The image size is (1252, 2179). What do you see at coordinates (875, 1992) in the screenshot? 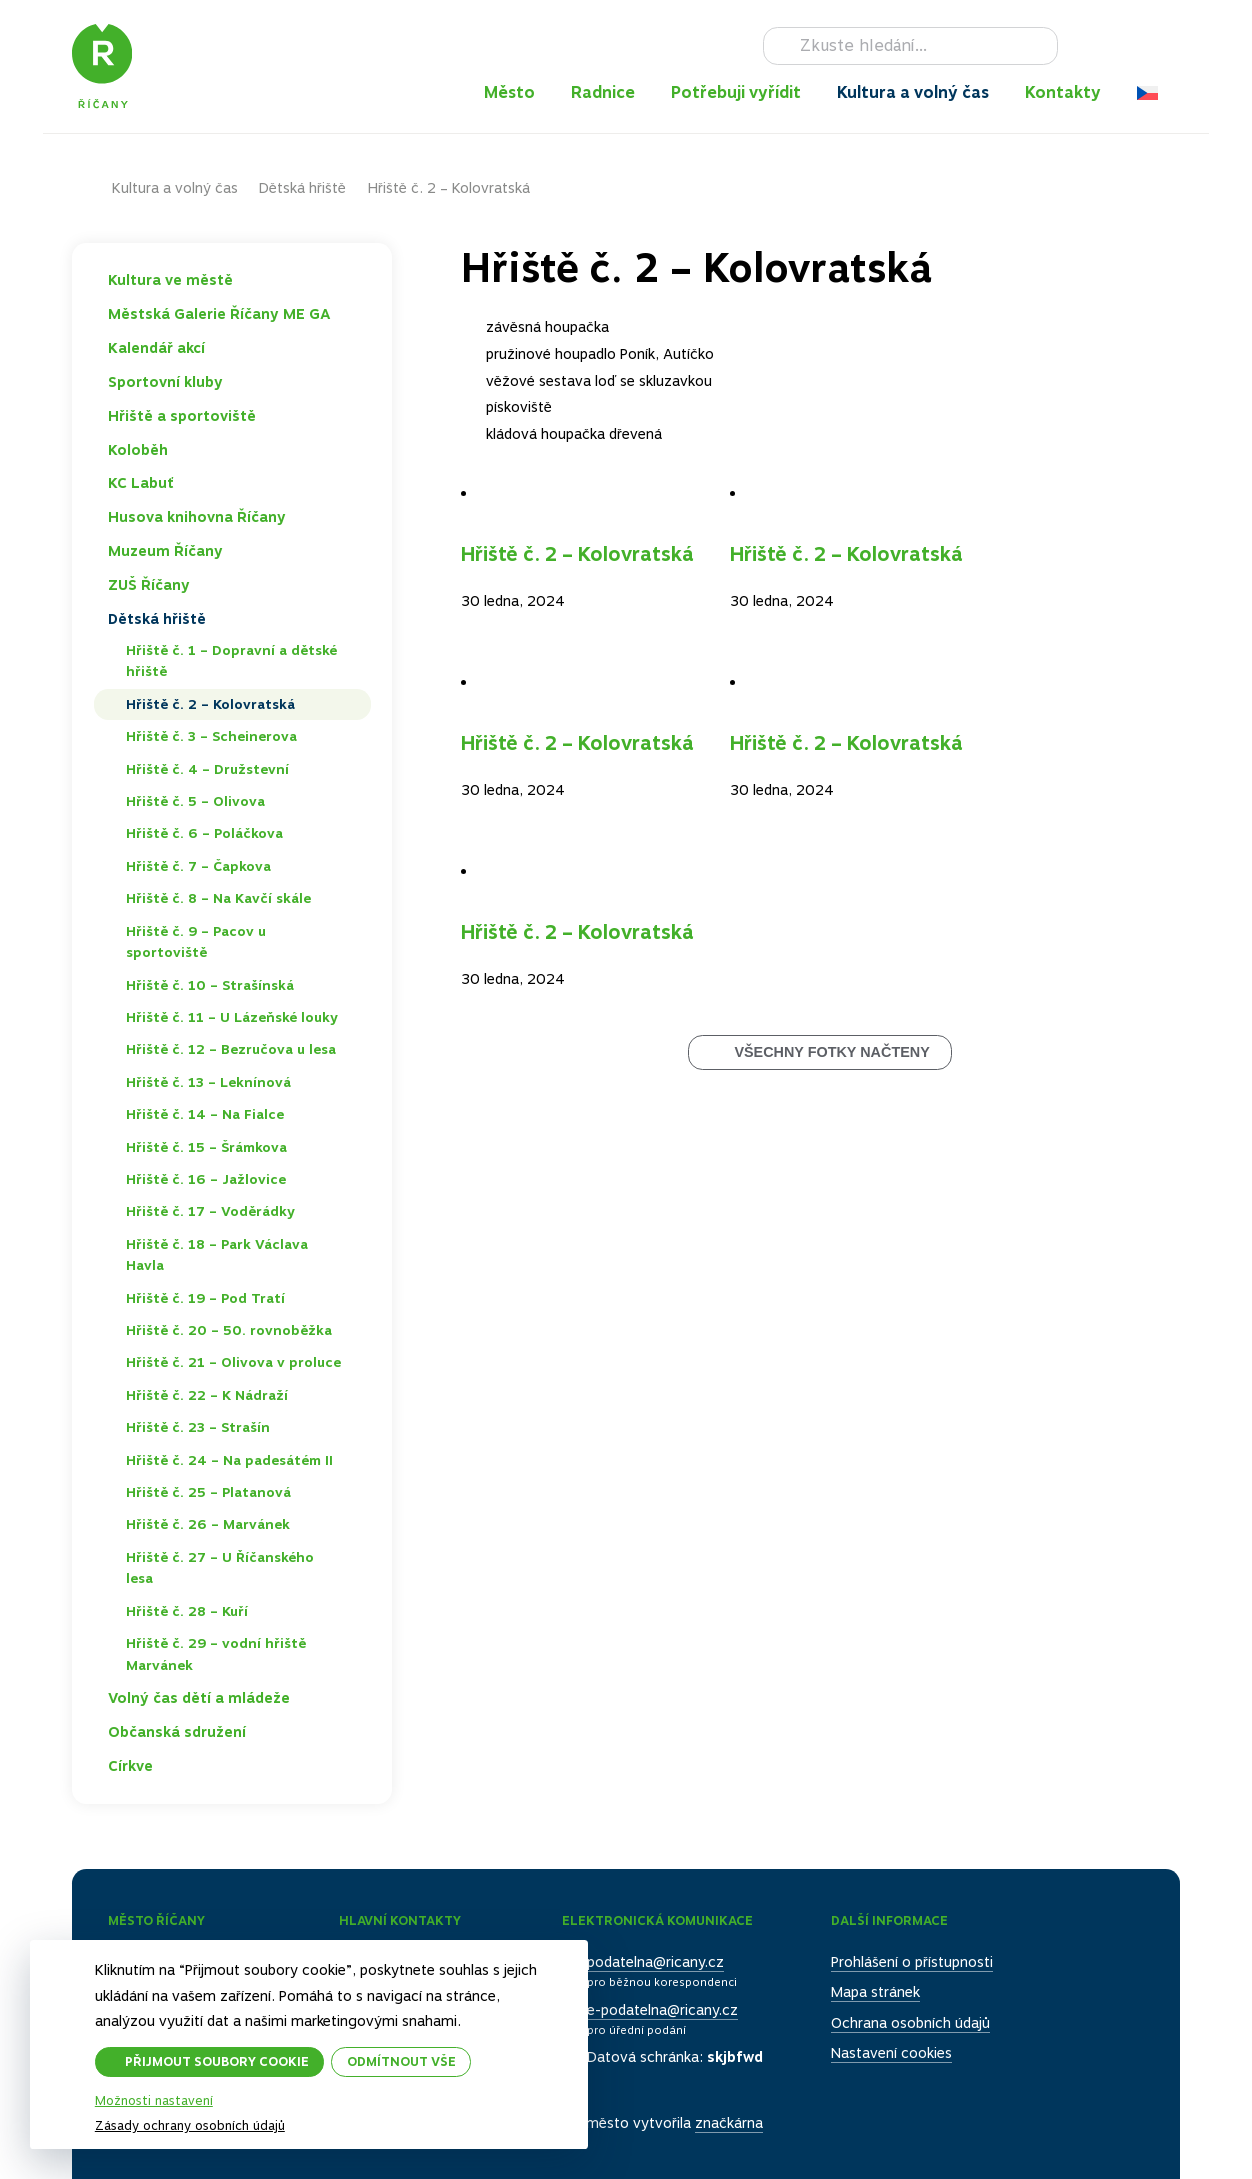
I see `Mapa stránek` at bounding box center [875, 1992].